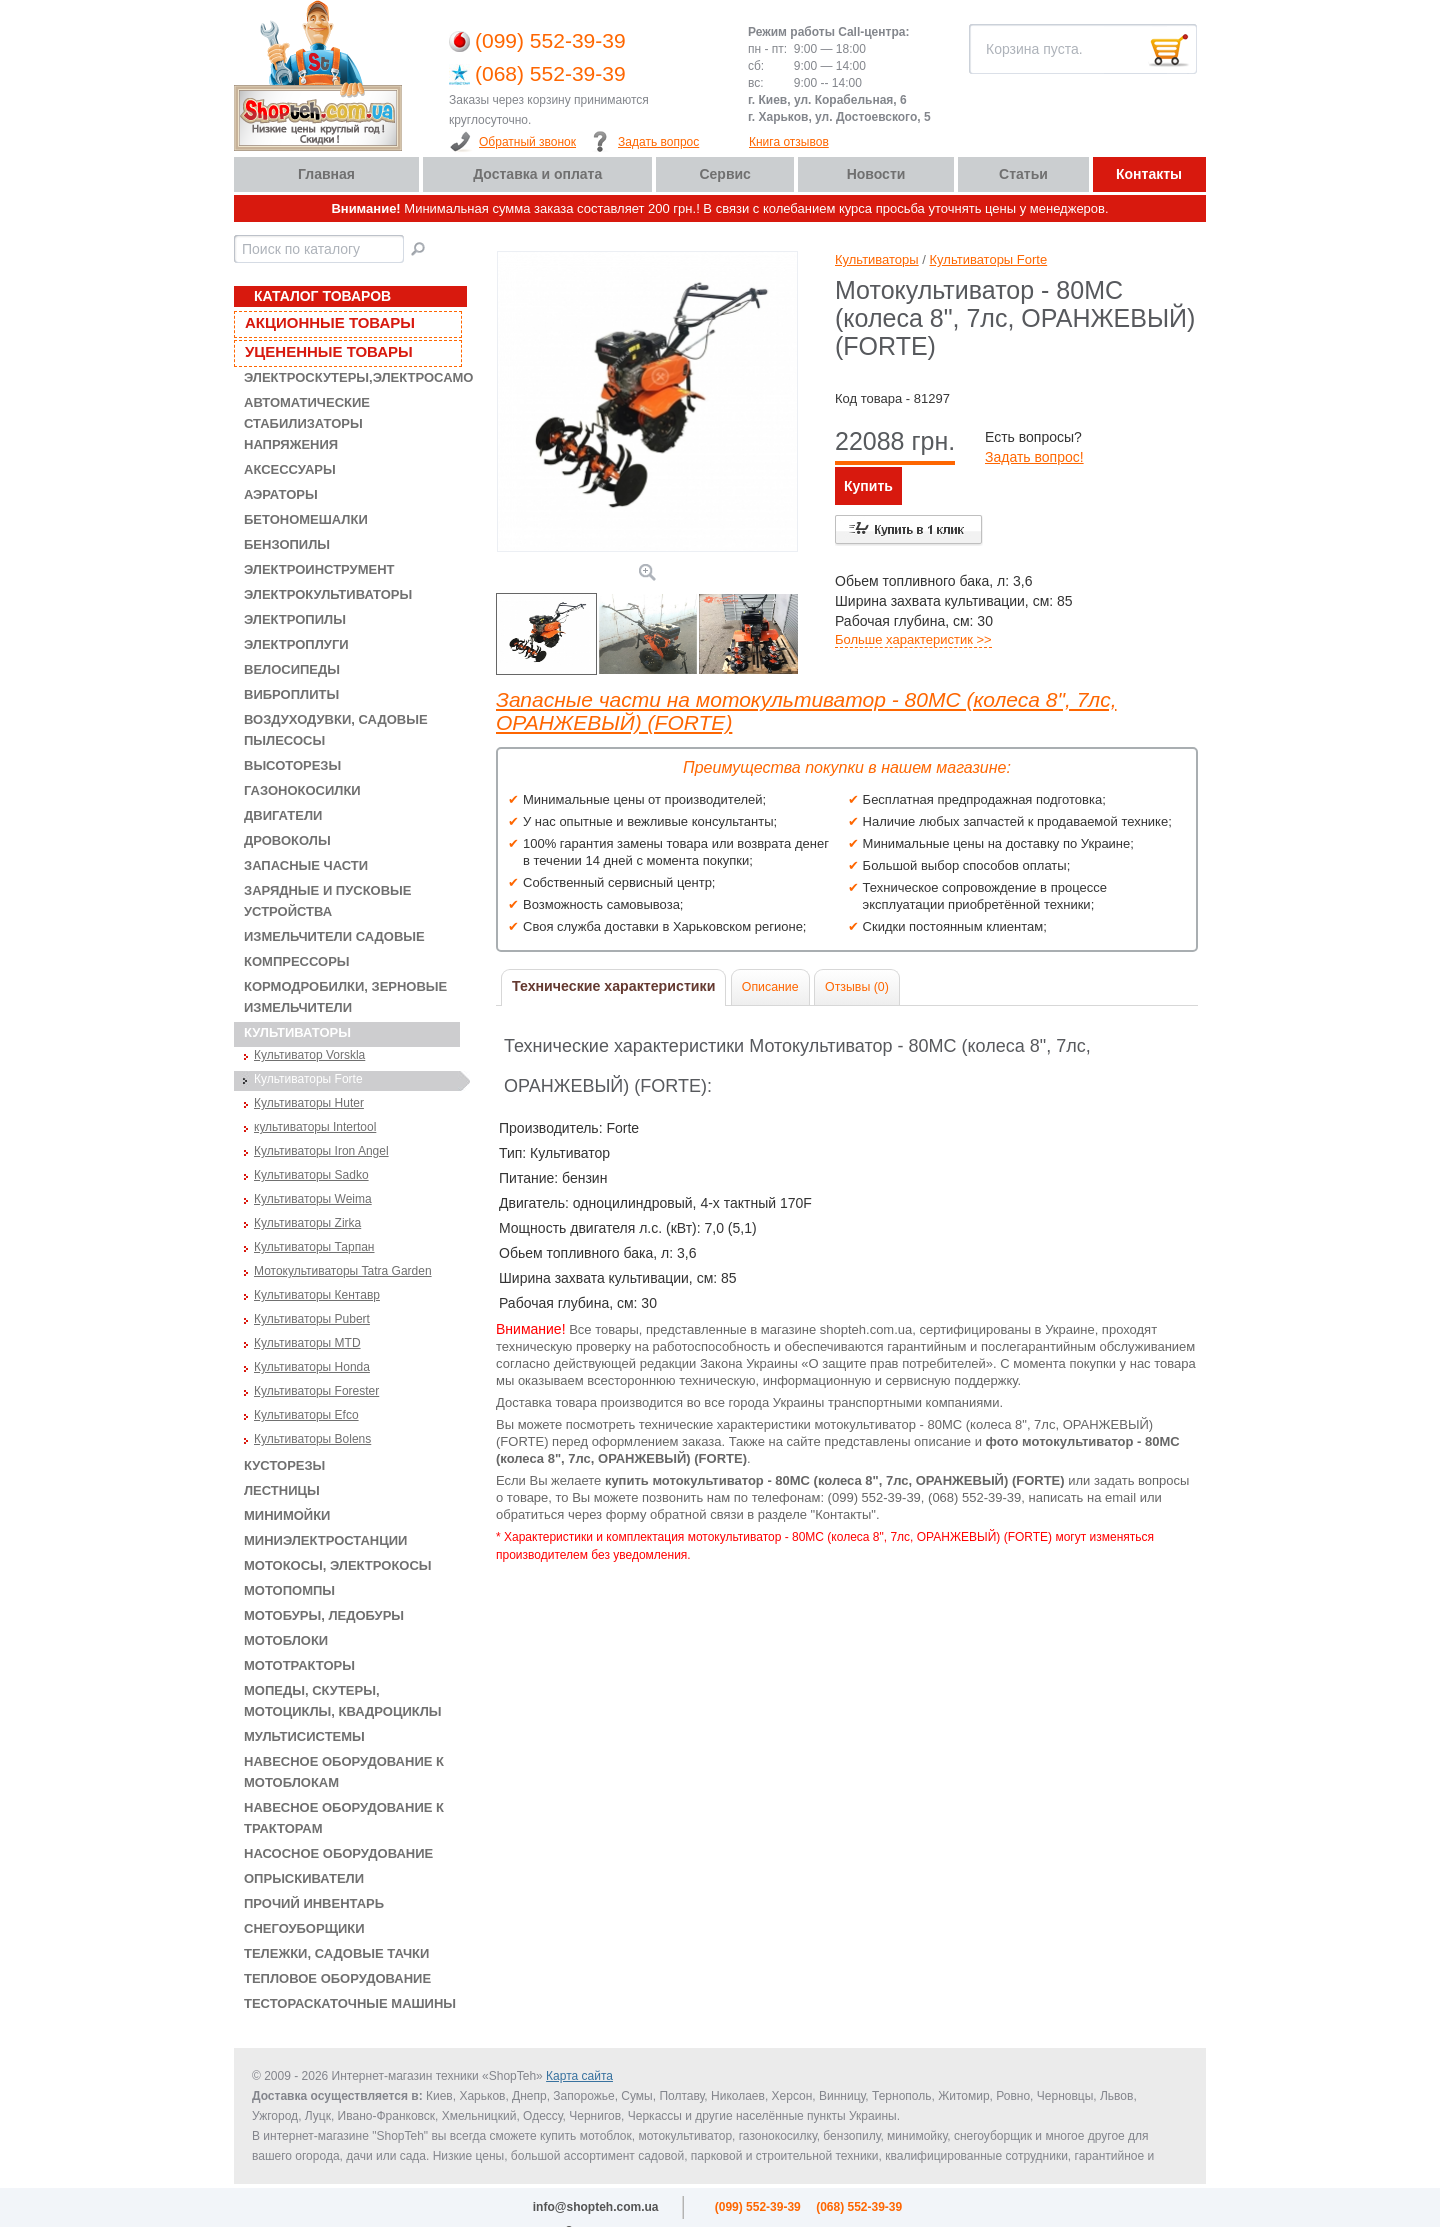  I want to click on Мотопомпы, so click(289, 1590).